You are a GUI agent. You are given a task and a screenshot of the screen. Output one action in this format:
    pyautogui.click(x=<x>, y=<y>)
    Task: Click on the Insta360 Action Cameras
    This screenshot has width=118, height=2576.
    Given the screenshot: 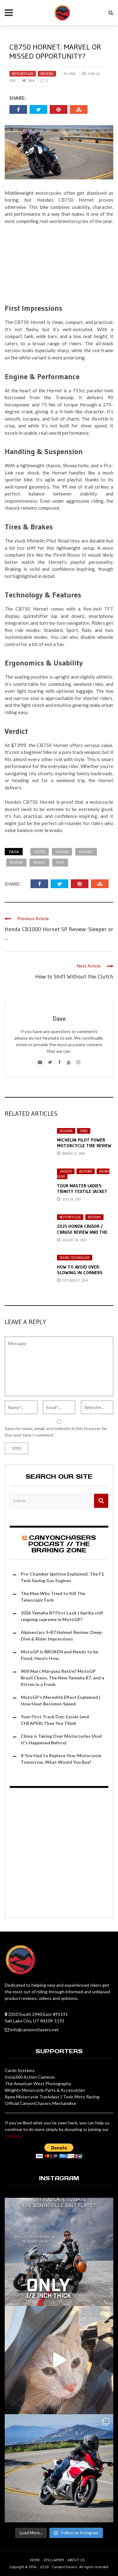 What is the action you would take?
    pyautogui.click(x=30, y=2077)
    